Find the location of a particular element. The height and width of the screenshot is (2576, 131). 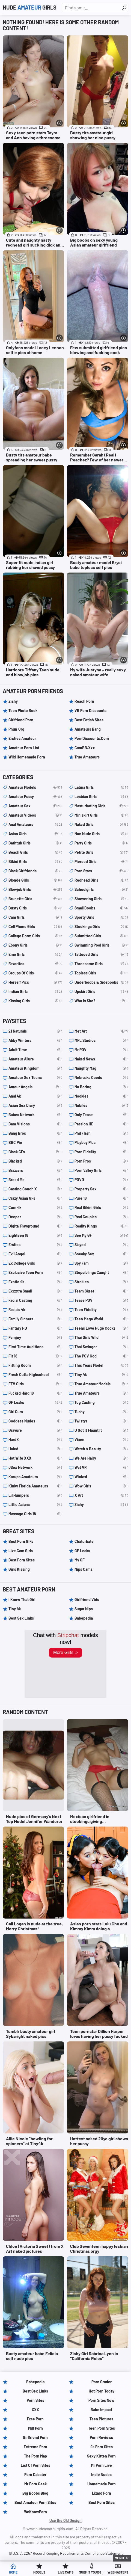

Reach Porn is located at coordinates (84, 701).